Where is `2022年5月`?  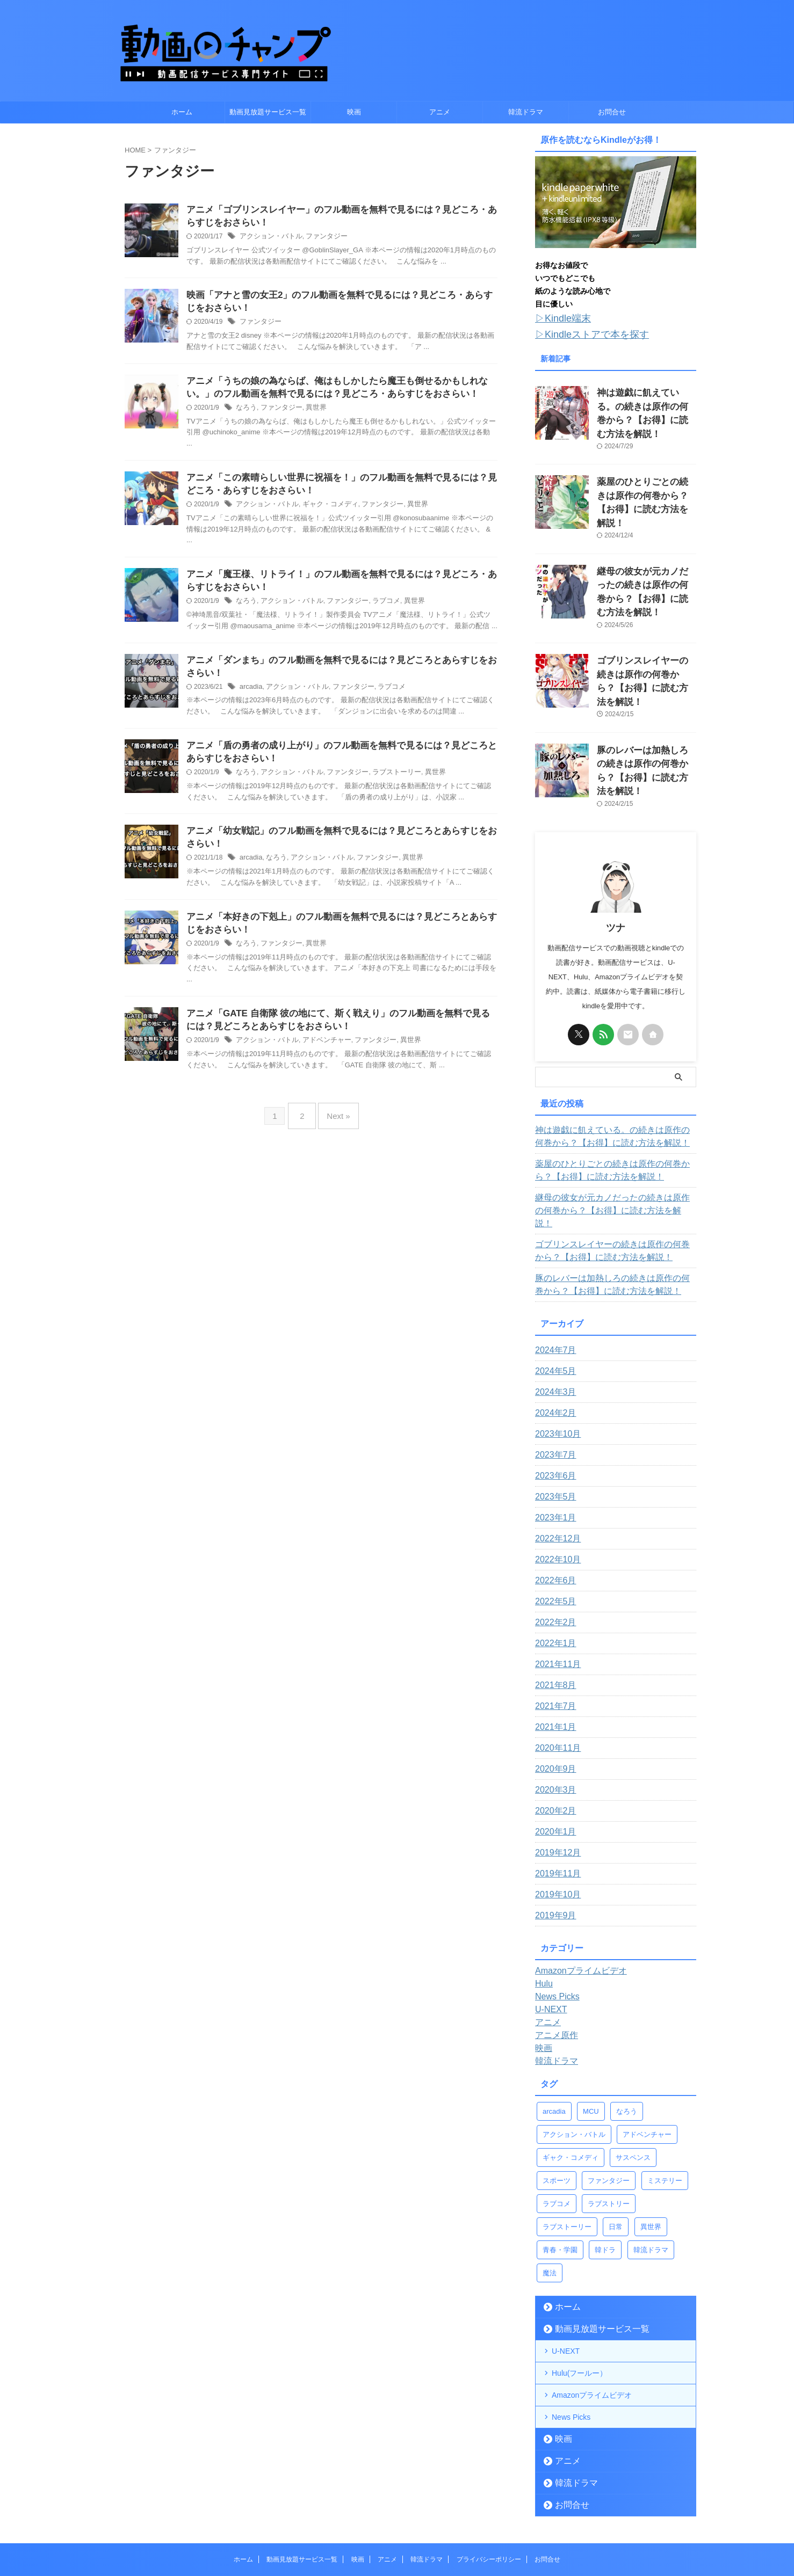
2022年5月 is located at coordinates (553, 1517).